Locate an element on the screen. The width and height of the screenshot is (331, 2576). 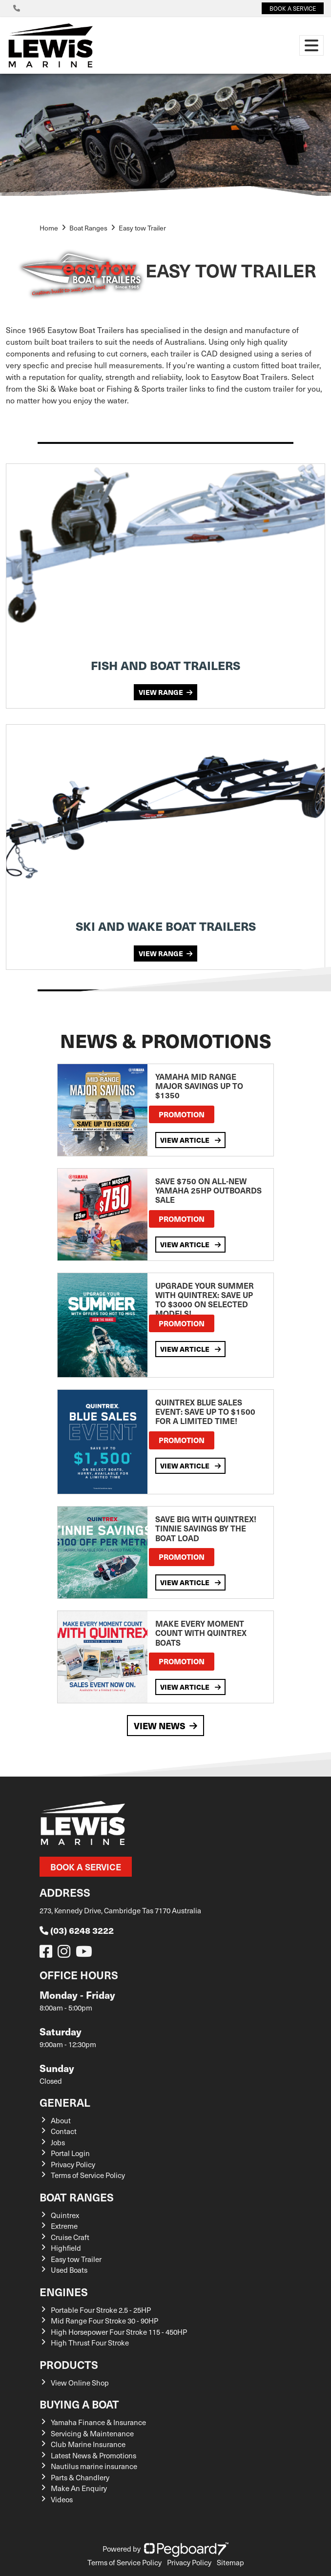
Terms of Service Policy is located at coordinates (88, 2175).